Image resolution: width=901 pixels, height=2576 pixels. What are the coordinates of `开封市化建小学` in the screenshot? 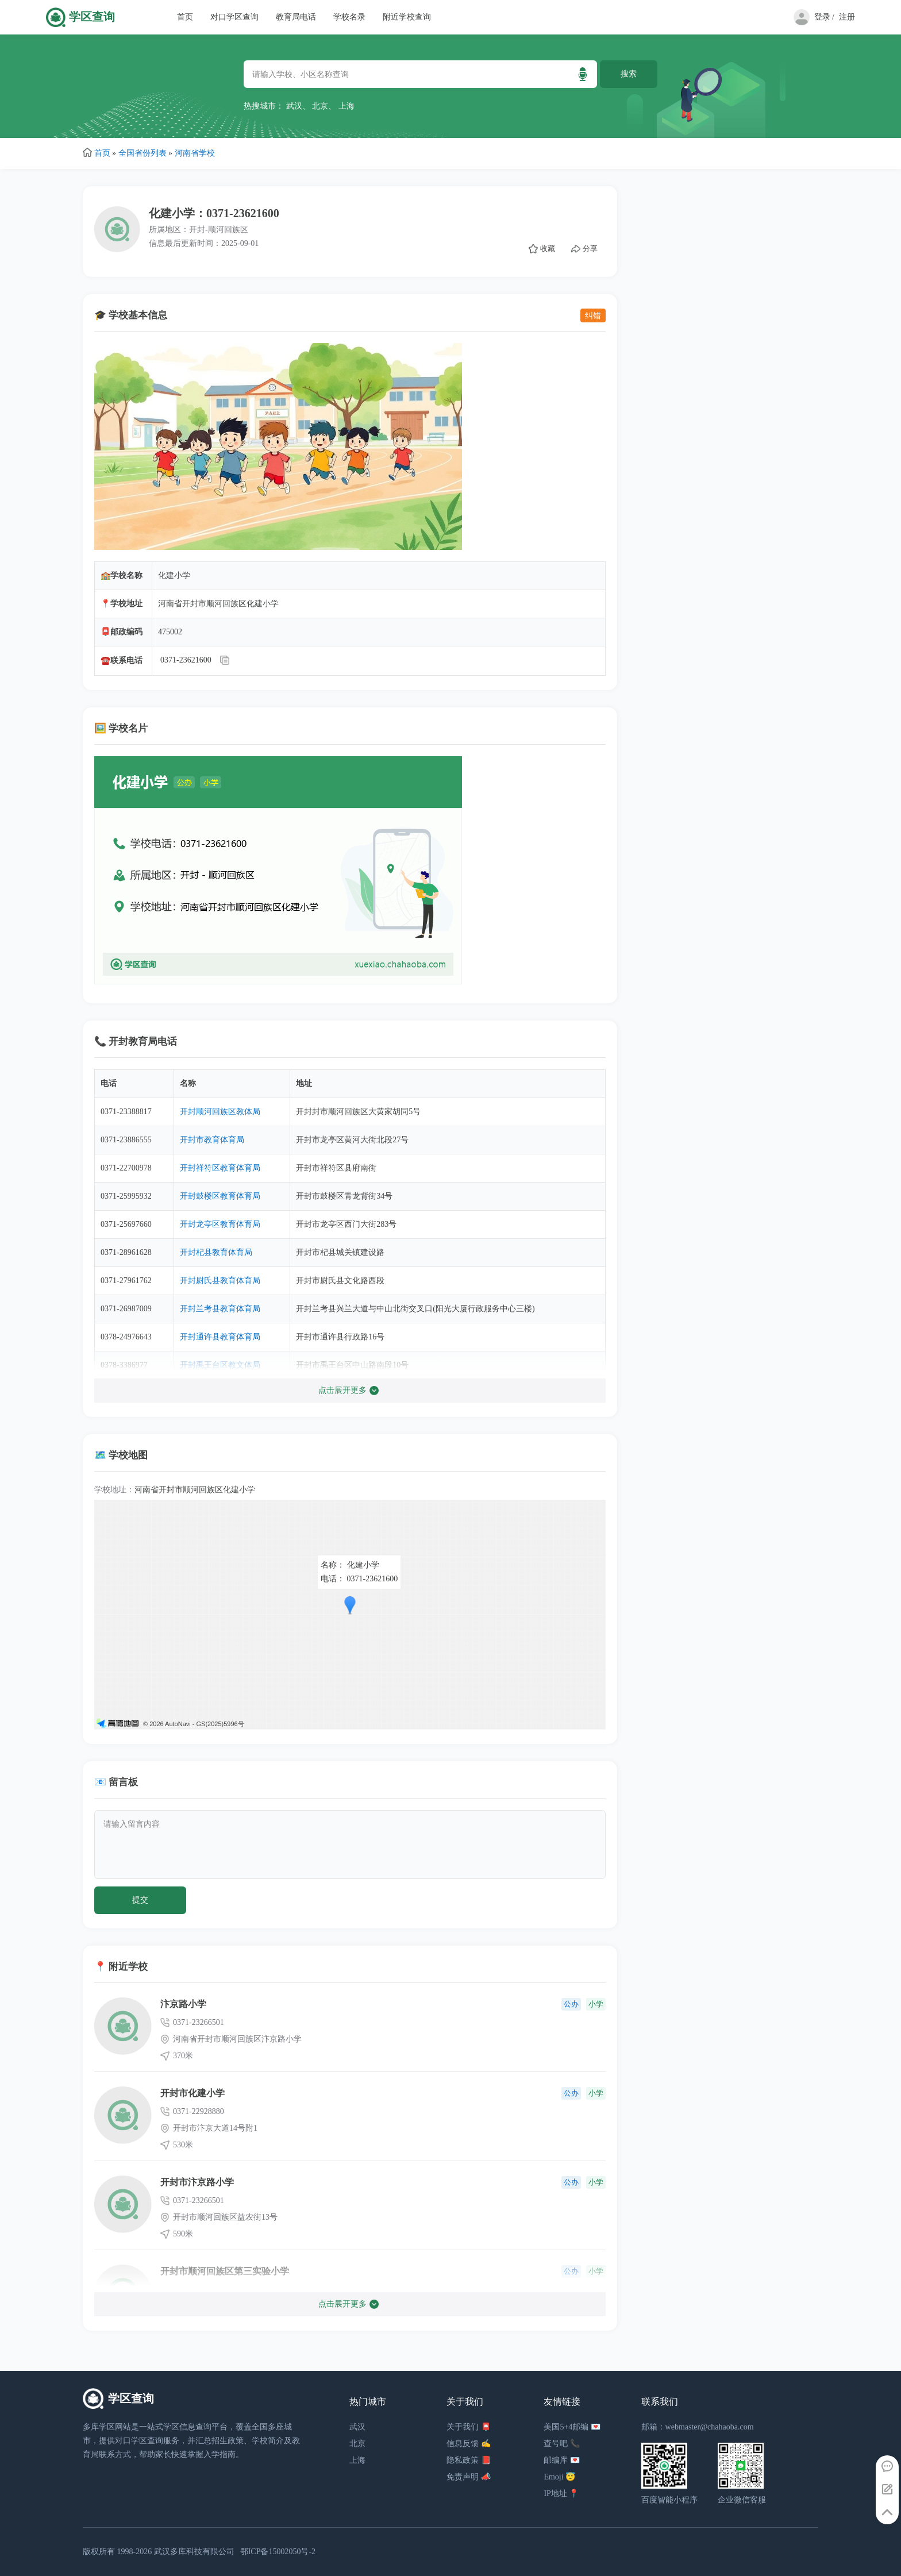 It's located at (192, 2093).